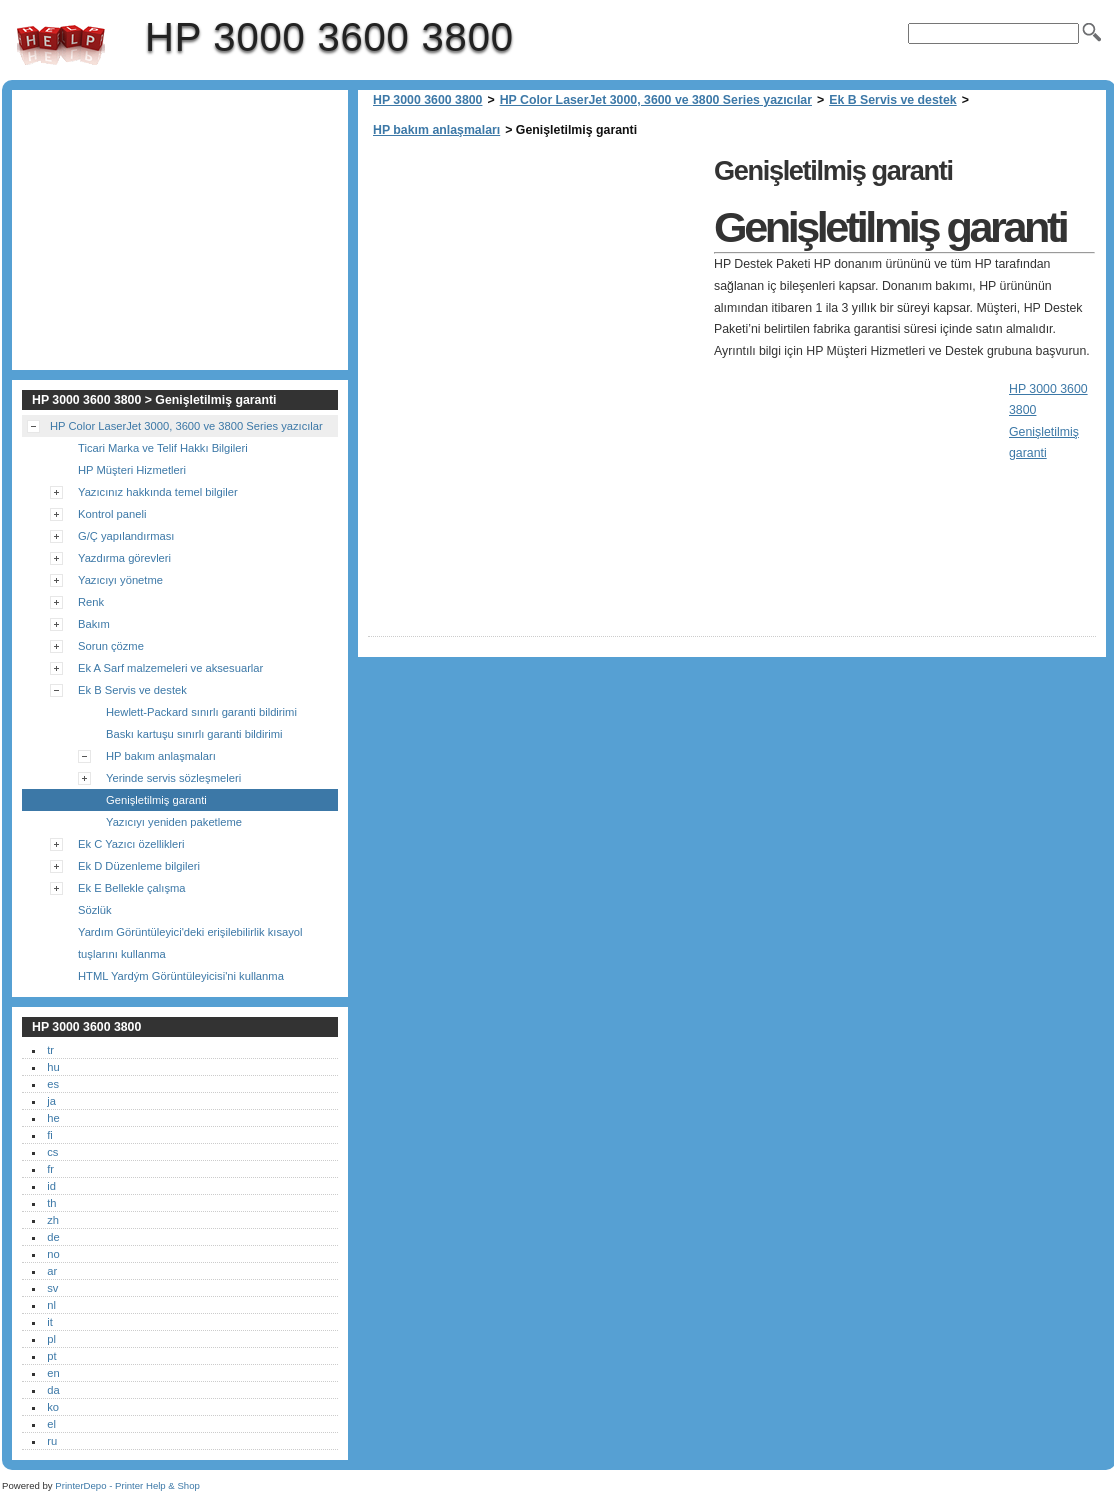 Image resolution: width=1114 pixels, height=1501 pixels. I want to click on Ek B Servis ve destek, so click(892, 100).